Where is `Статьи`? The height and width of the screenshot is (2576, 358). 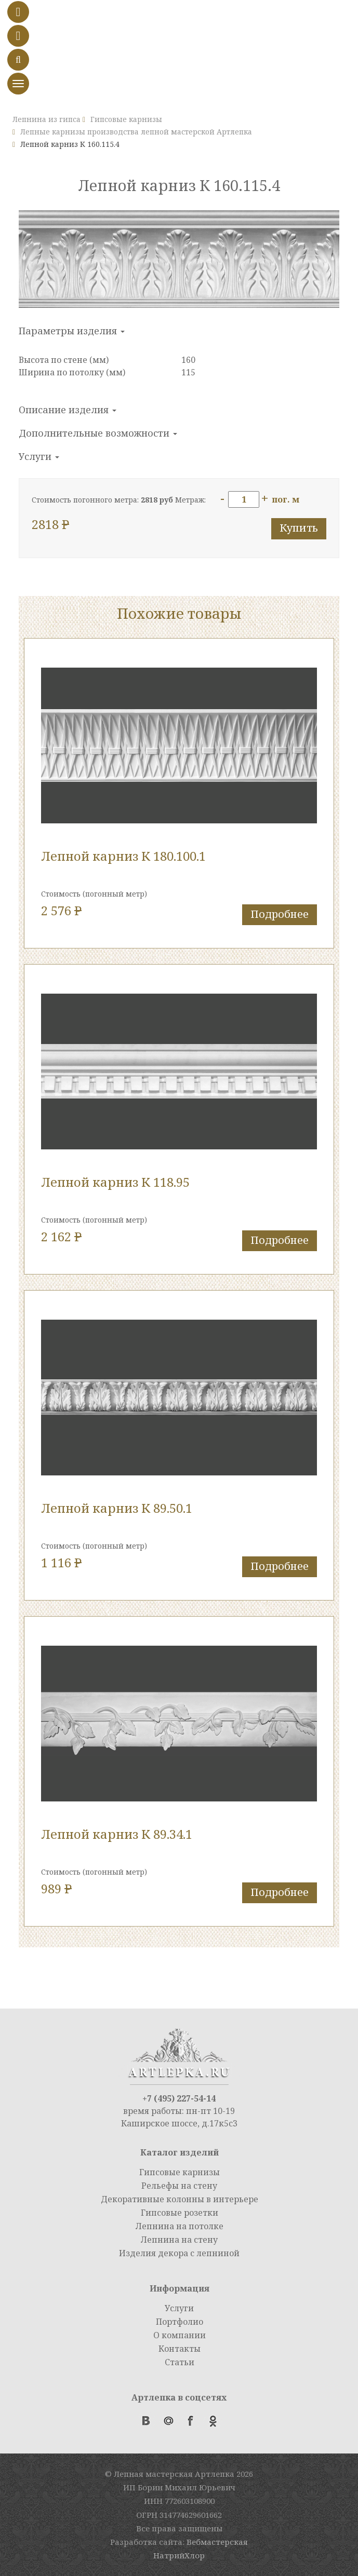 Статьи is located at coordinates (179, 2362).